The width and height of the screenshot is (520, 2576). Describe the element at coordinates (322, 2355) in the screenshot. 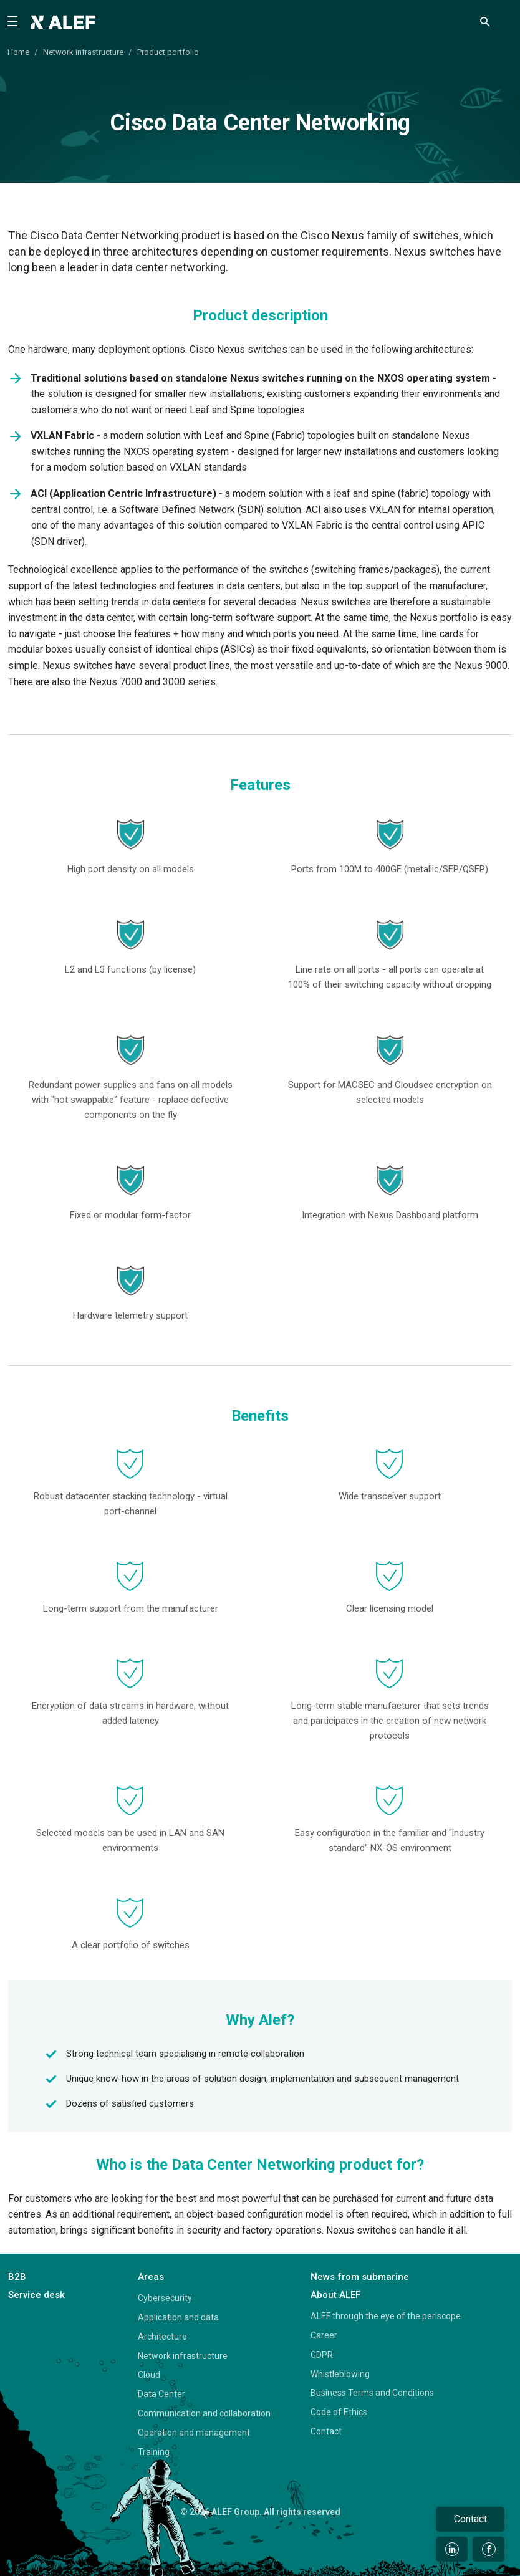

I see `GDPR` at that location.